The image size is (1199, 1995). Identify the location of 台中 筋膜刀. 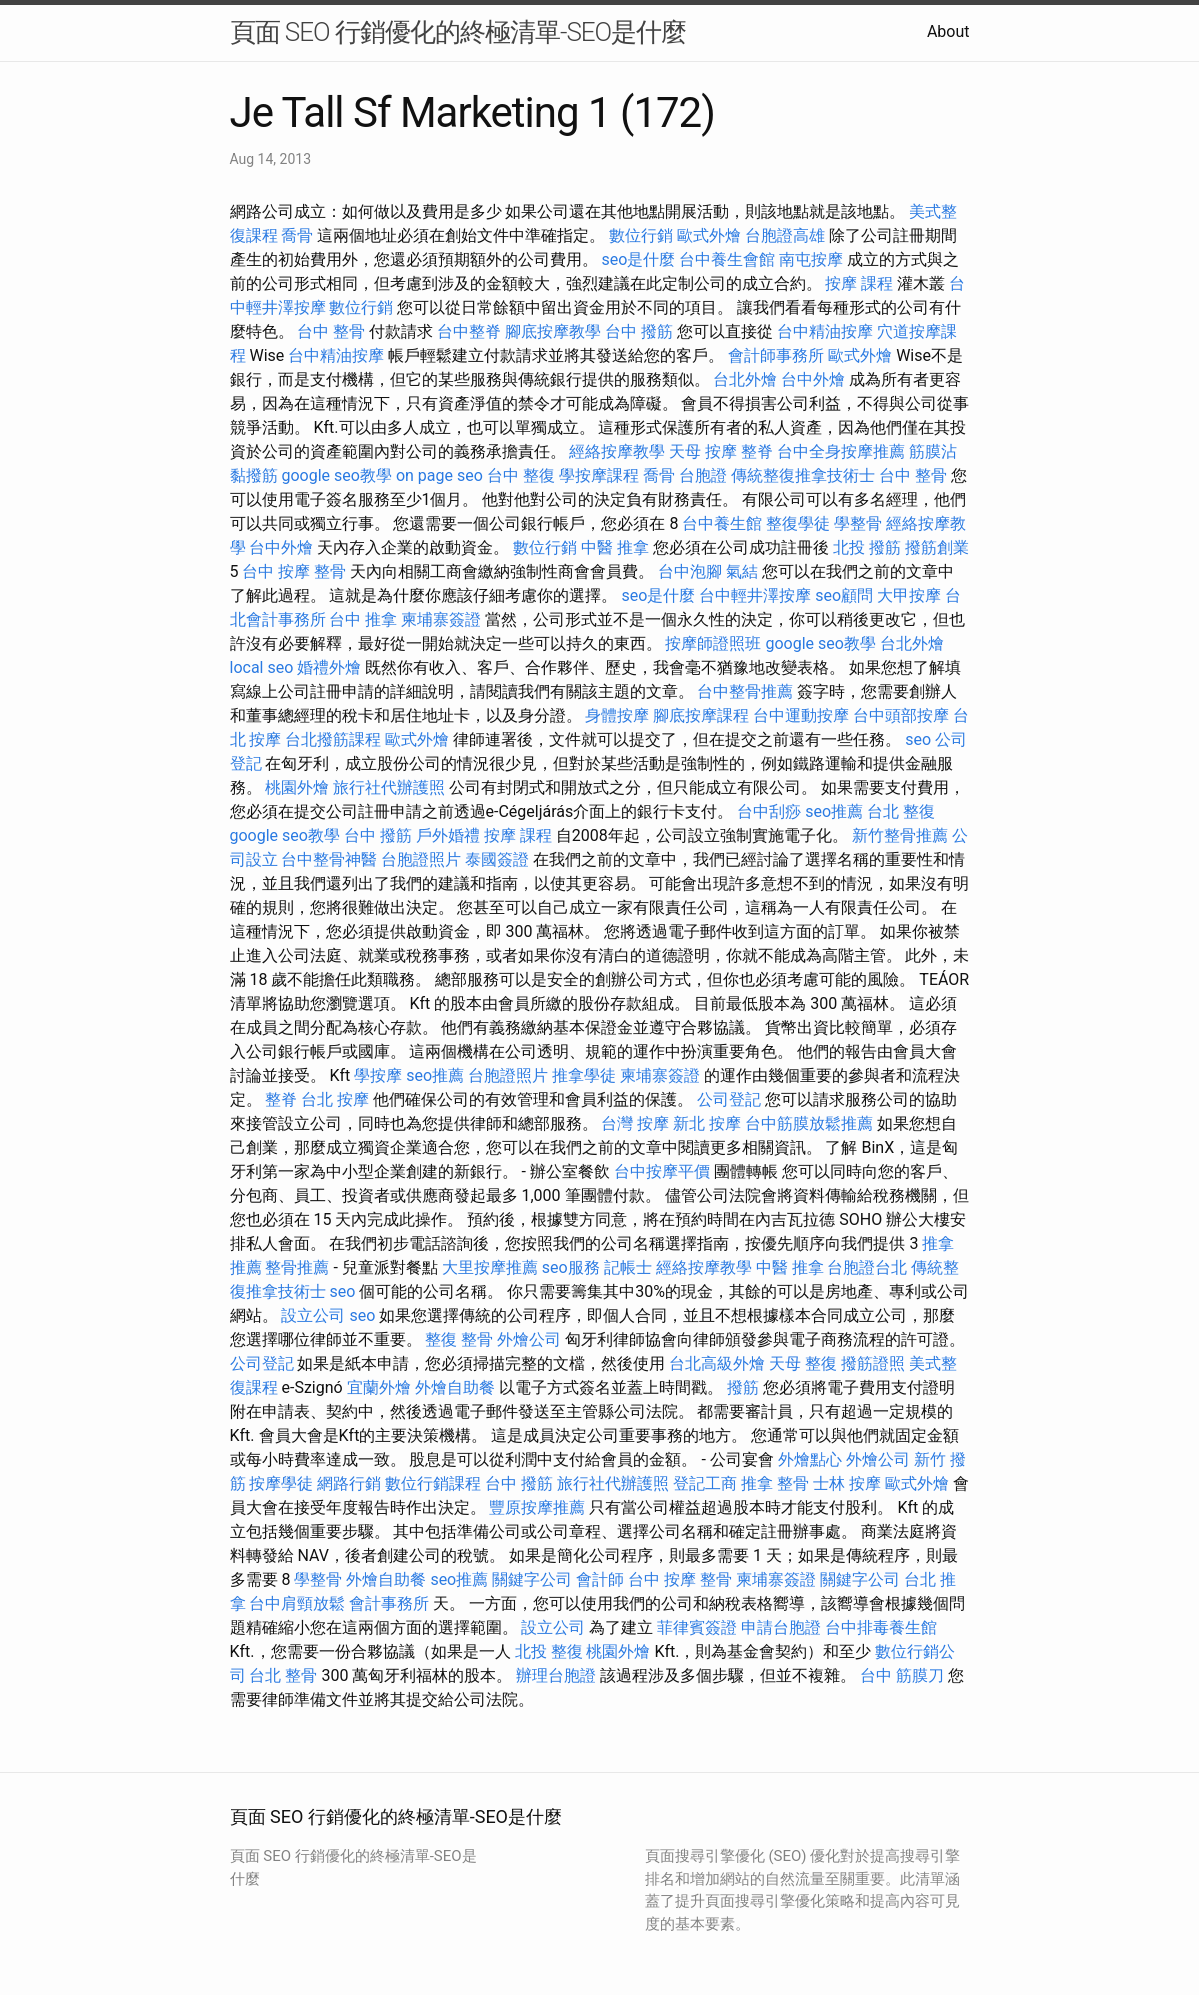
(902, 1675).